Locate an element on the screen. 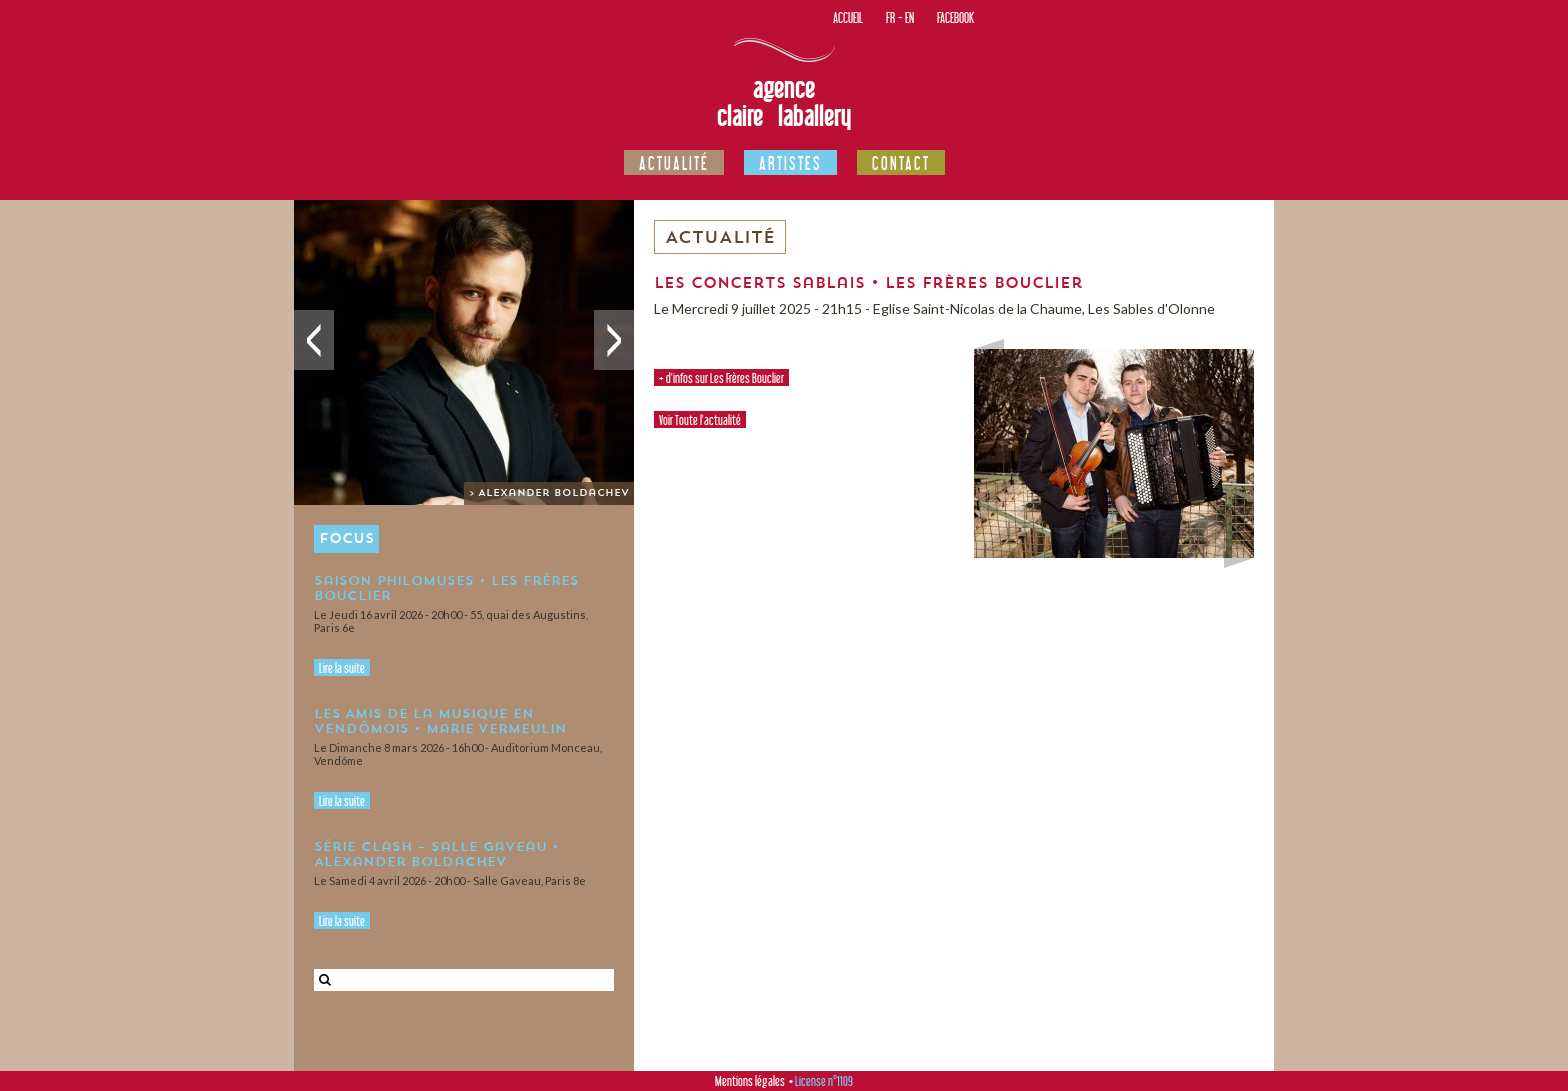 The image size is (1568, 1091). Suivant is located at coordinates (614, 340).